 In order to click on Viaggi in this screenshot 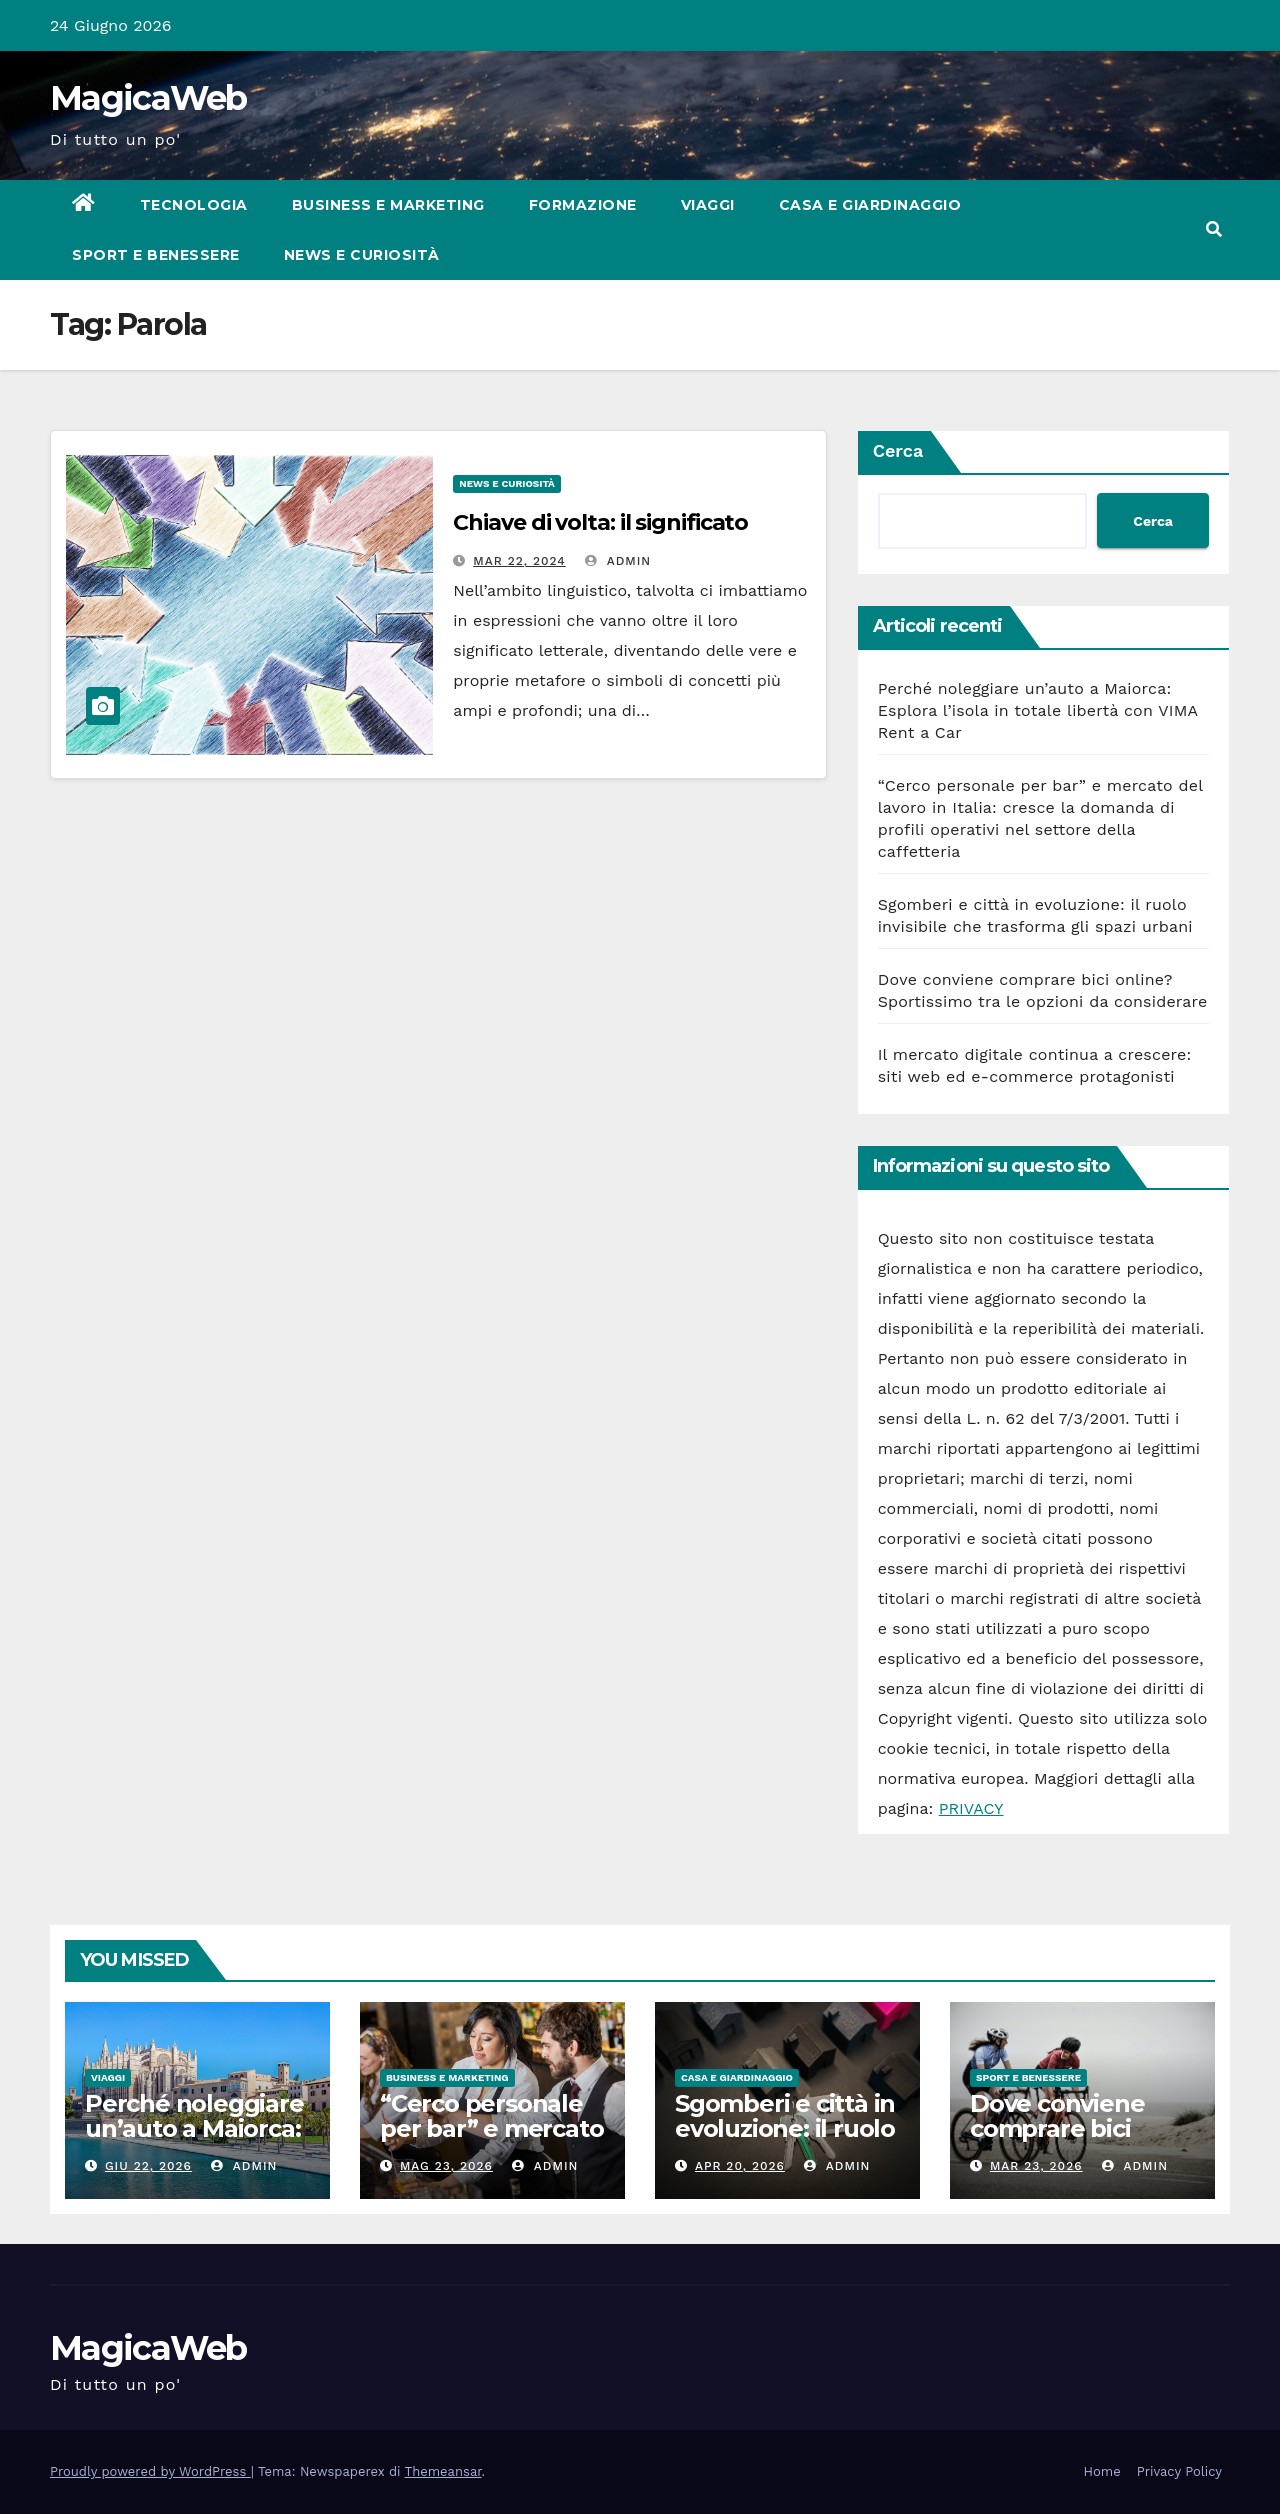, I will do `click(708, 205)`.